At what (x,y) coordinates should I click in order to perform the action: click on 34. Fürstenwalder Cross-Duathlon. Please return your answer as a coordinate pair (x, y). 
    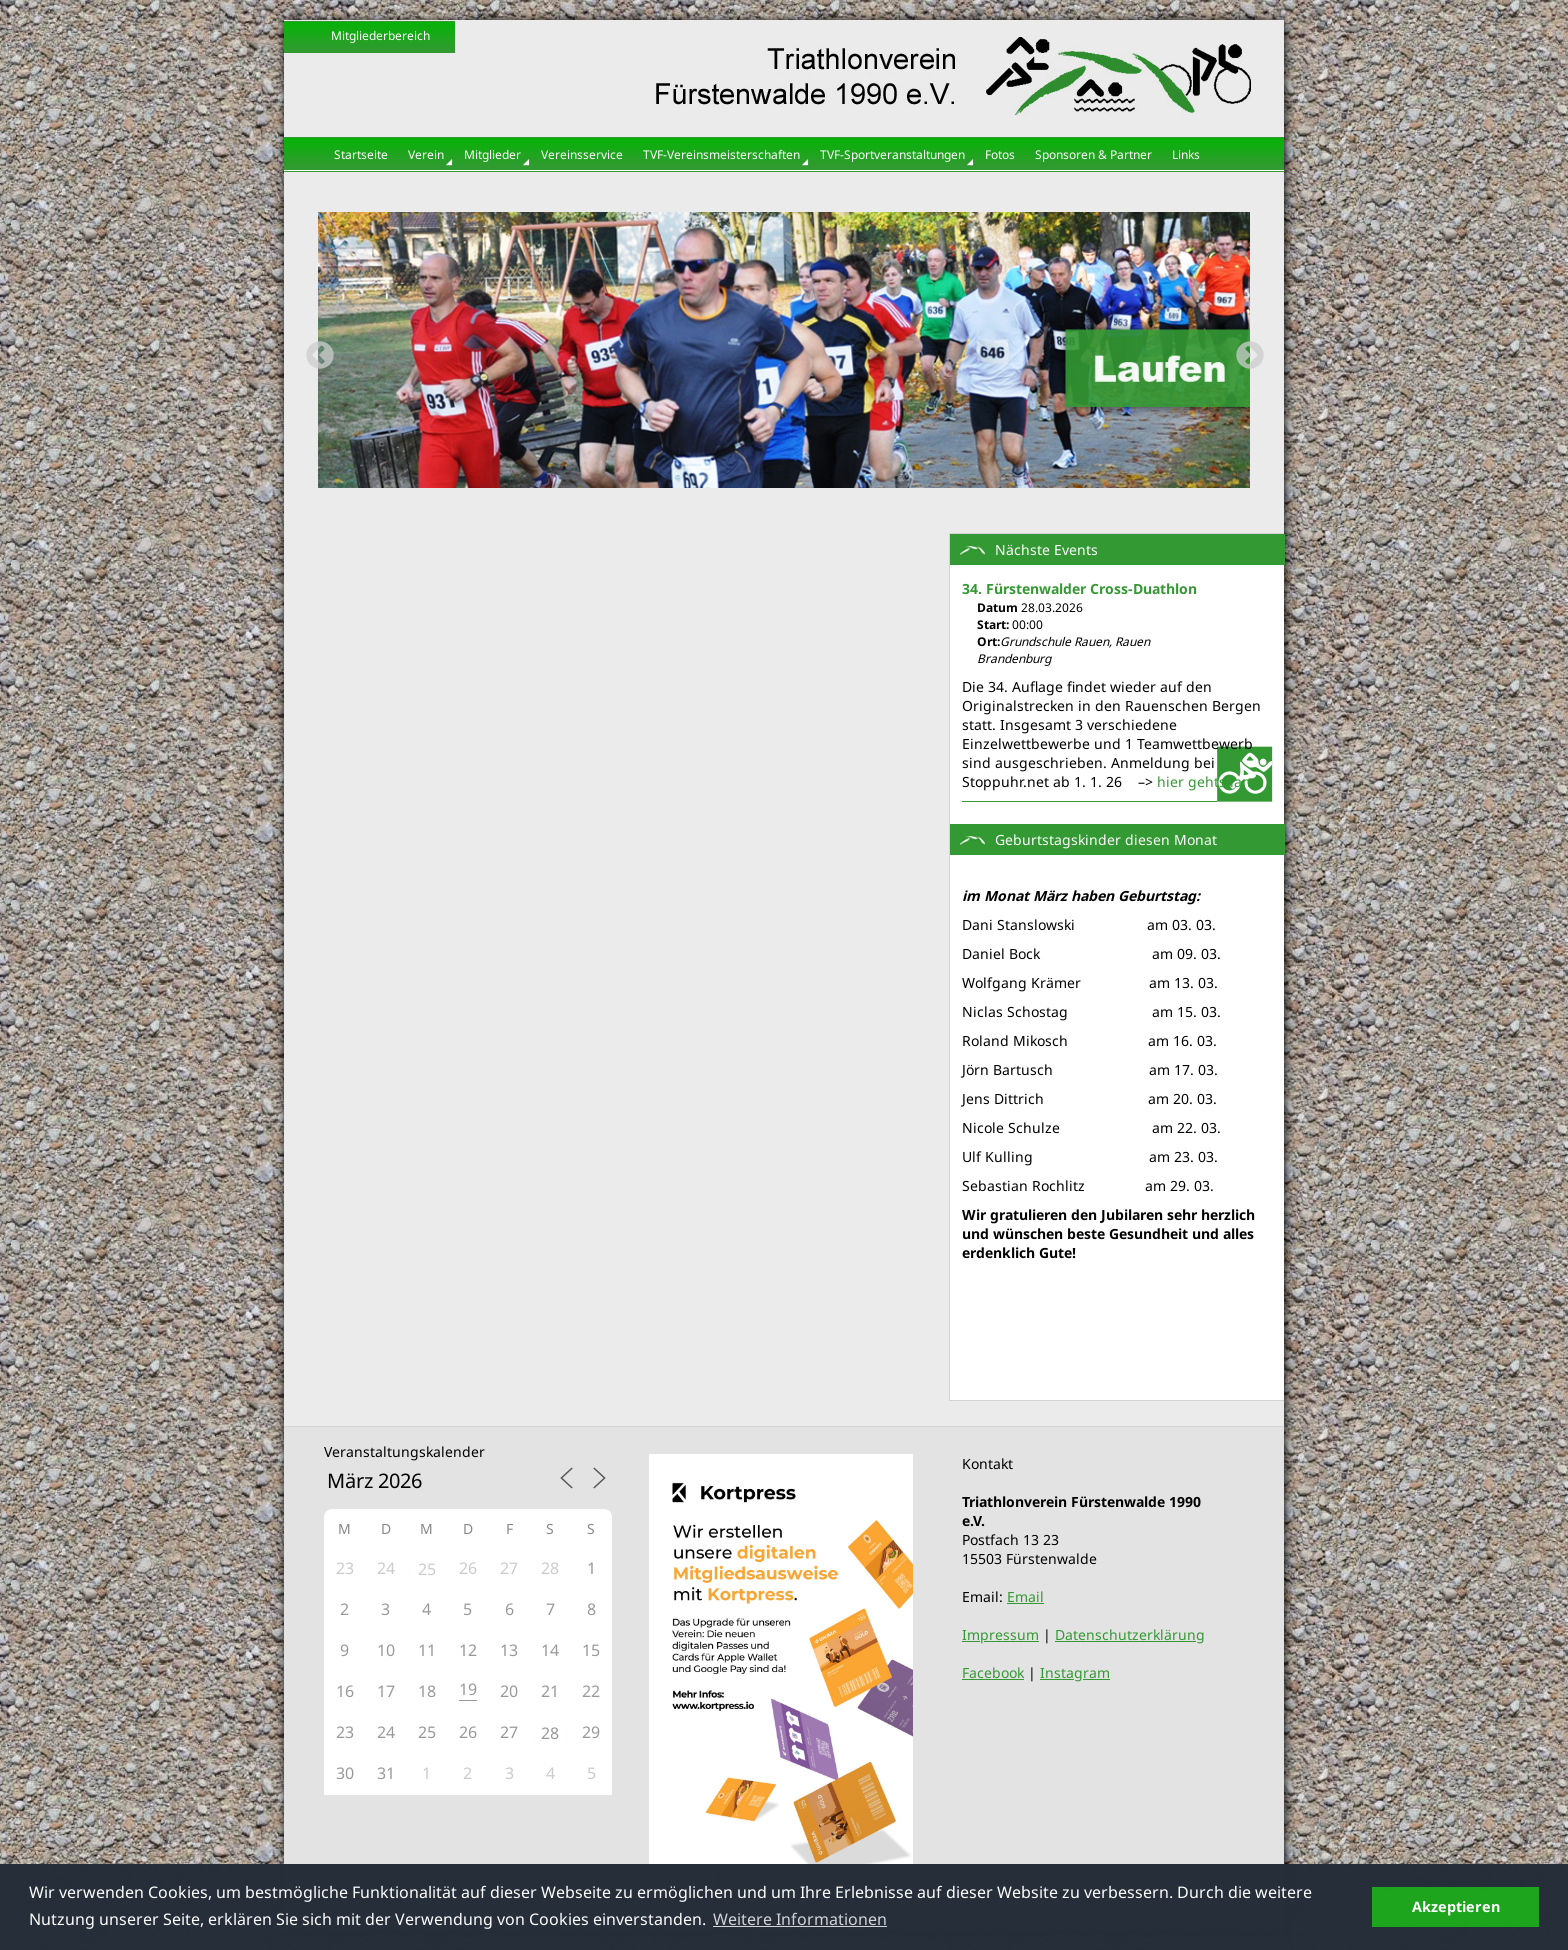
    Looking at the image, I should click on (1079, 588).